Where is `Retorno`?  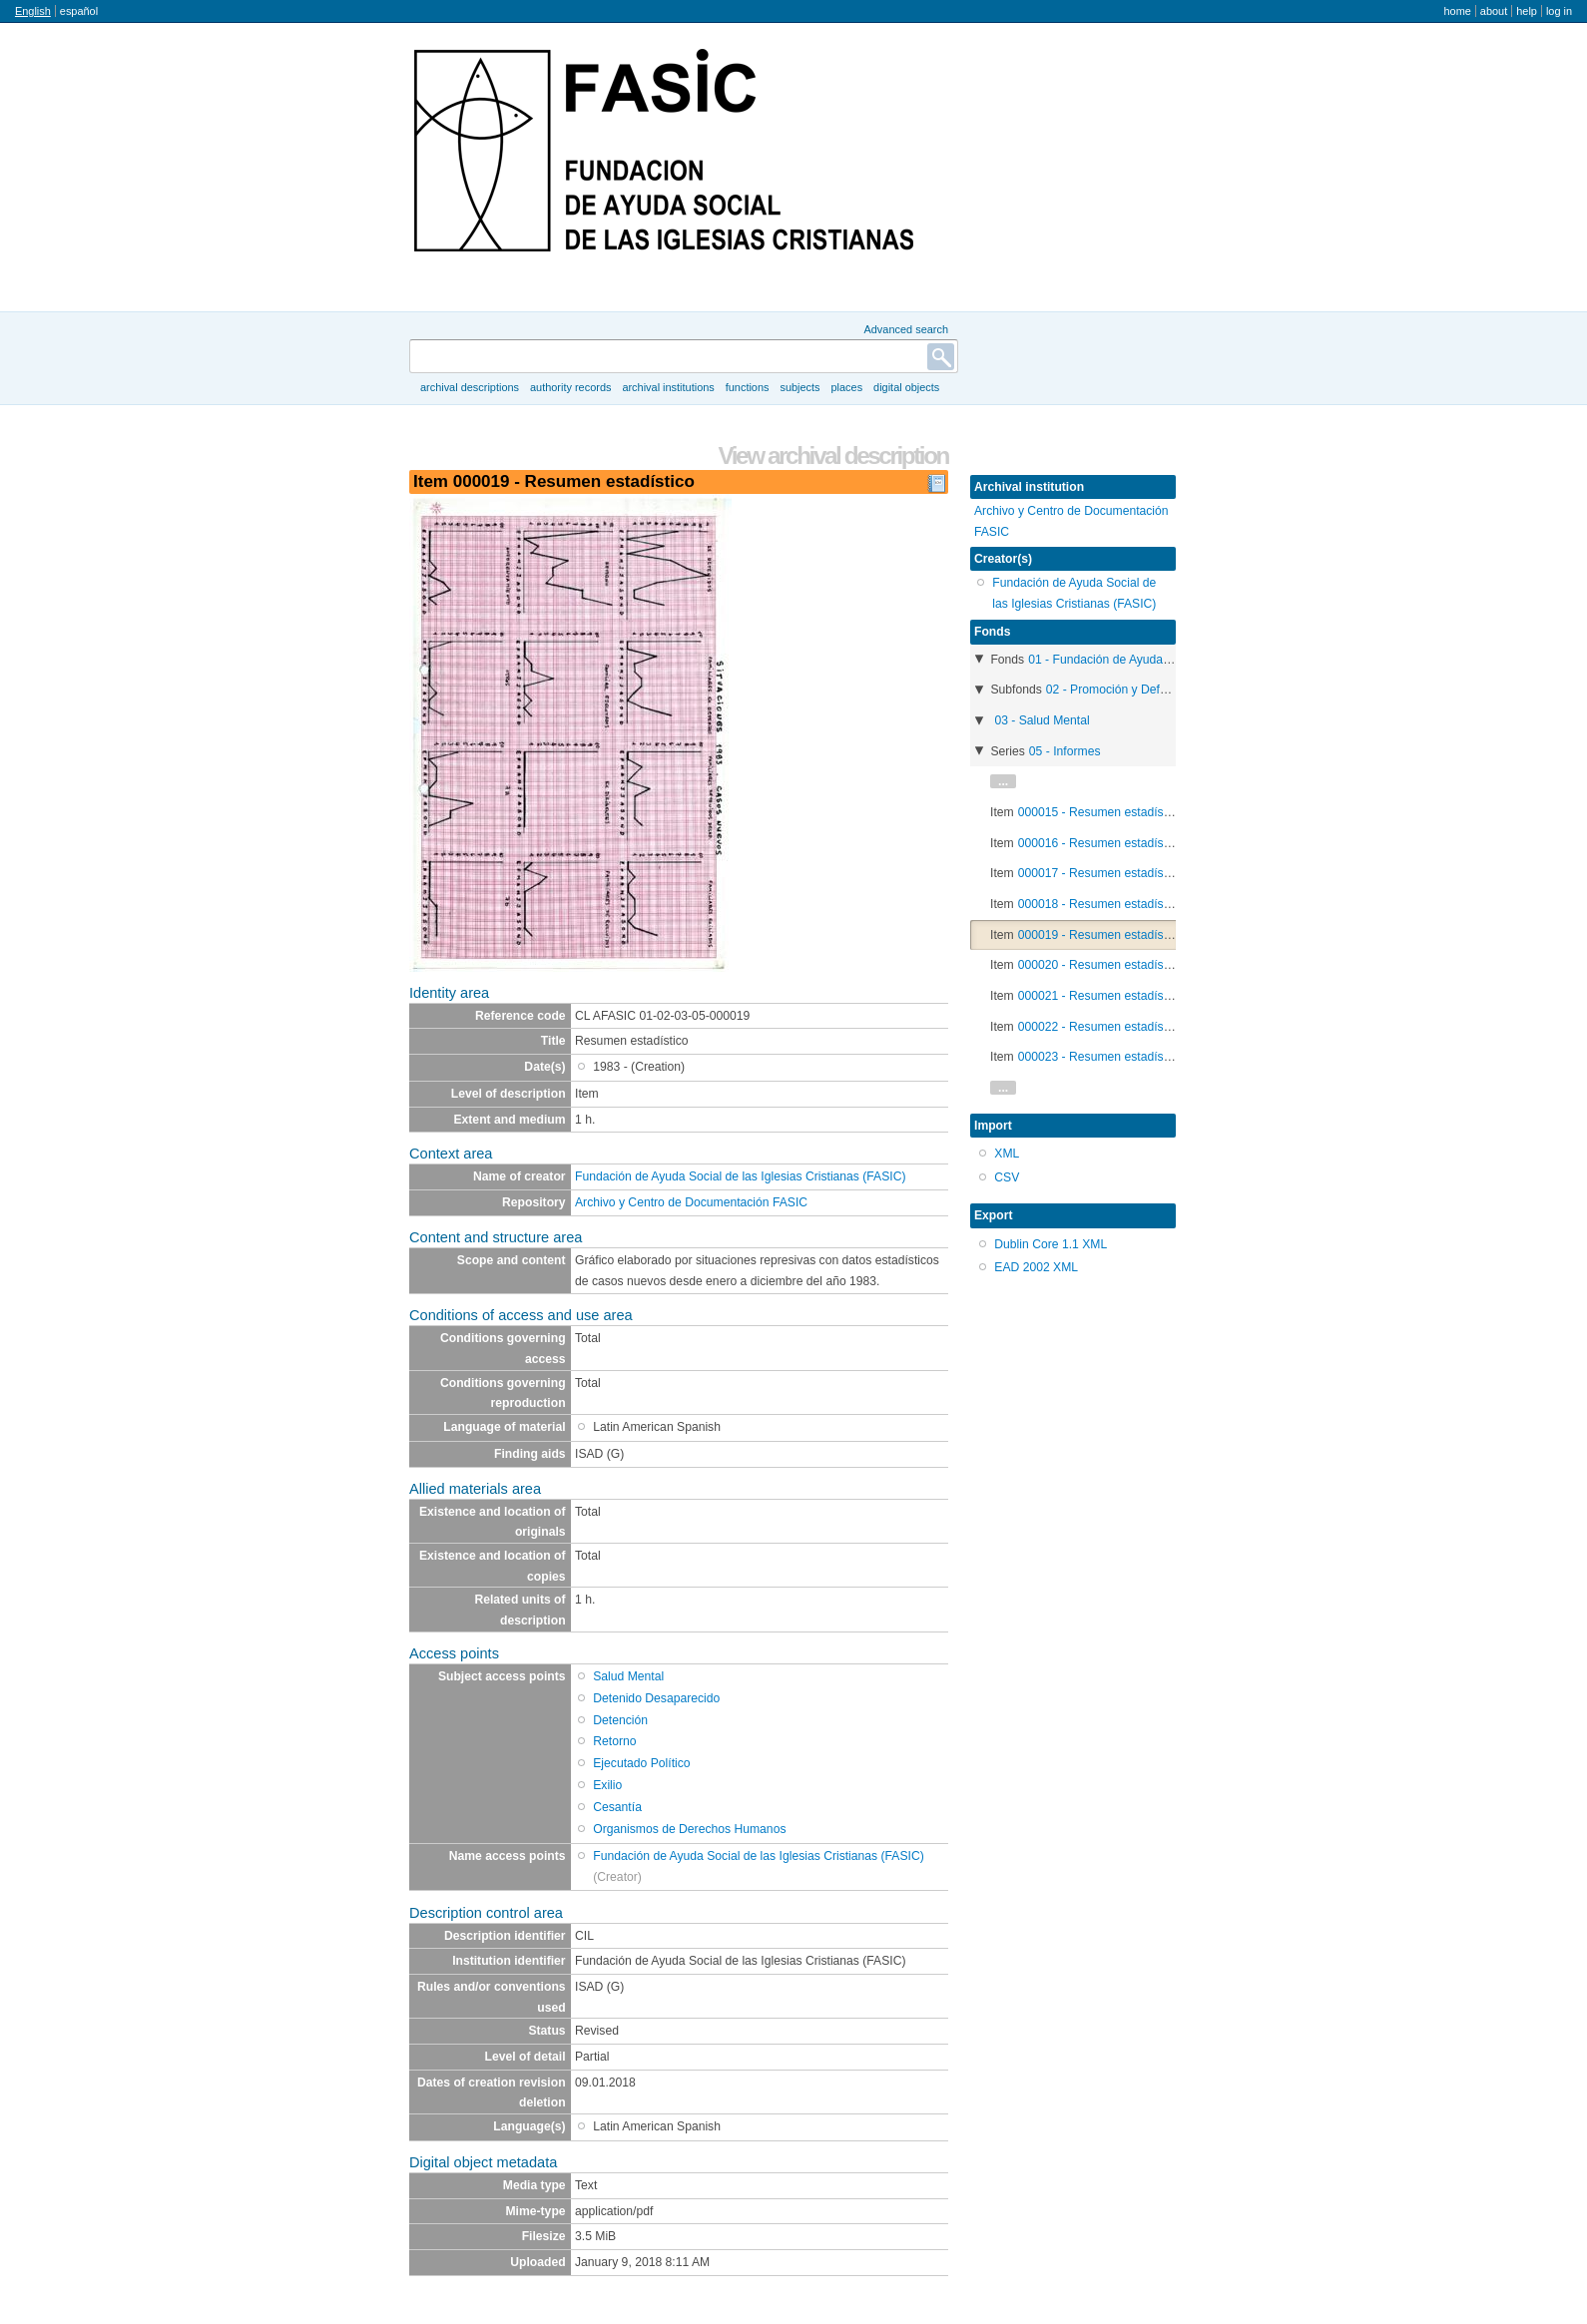
Retorno is located at coordinates (614, 1741).